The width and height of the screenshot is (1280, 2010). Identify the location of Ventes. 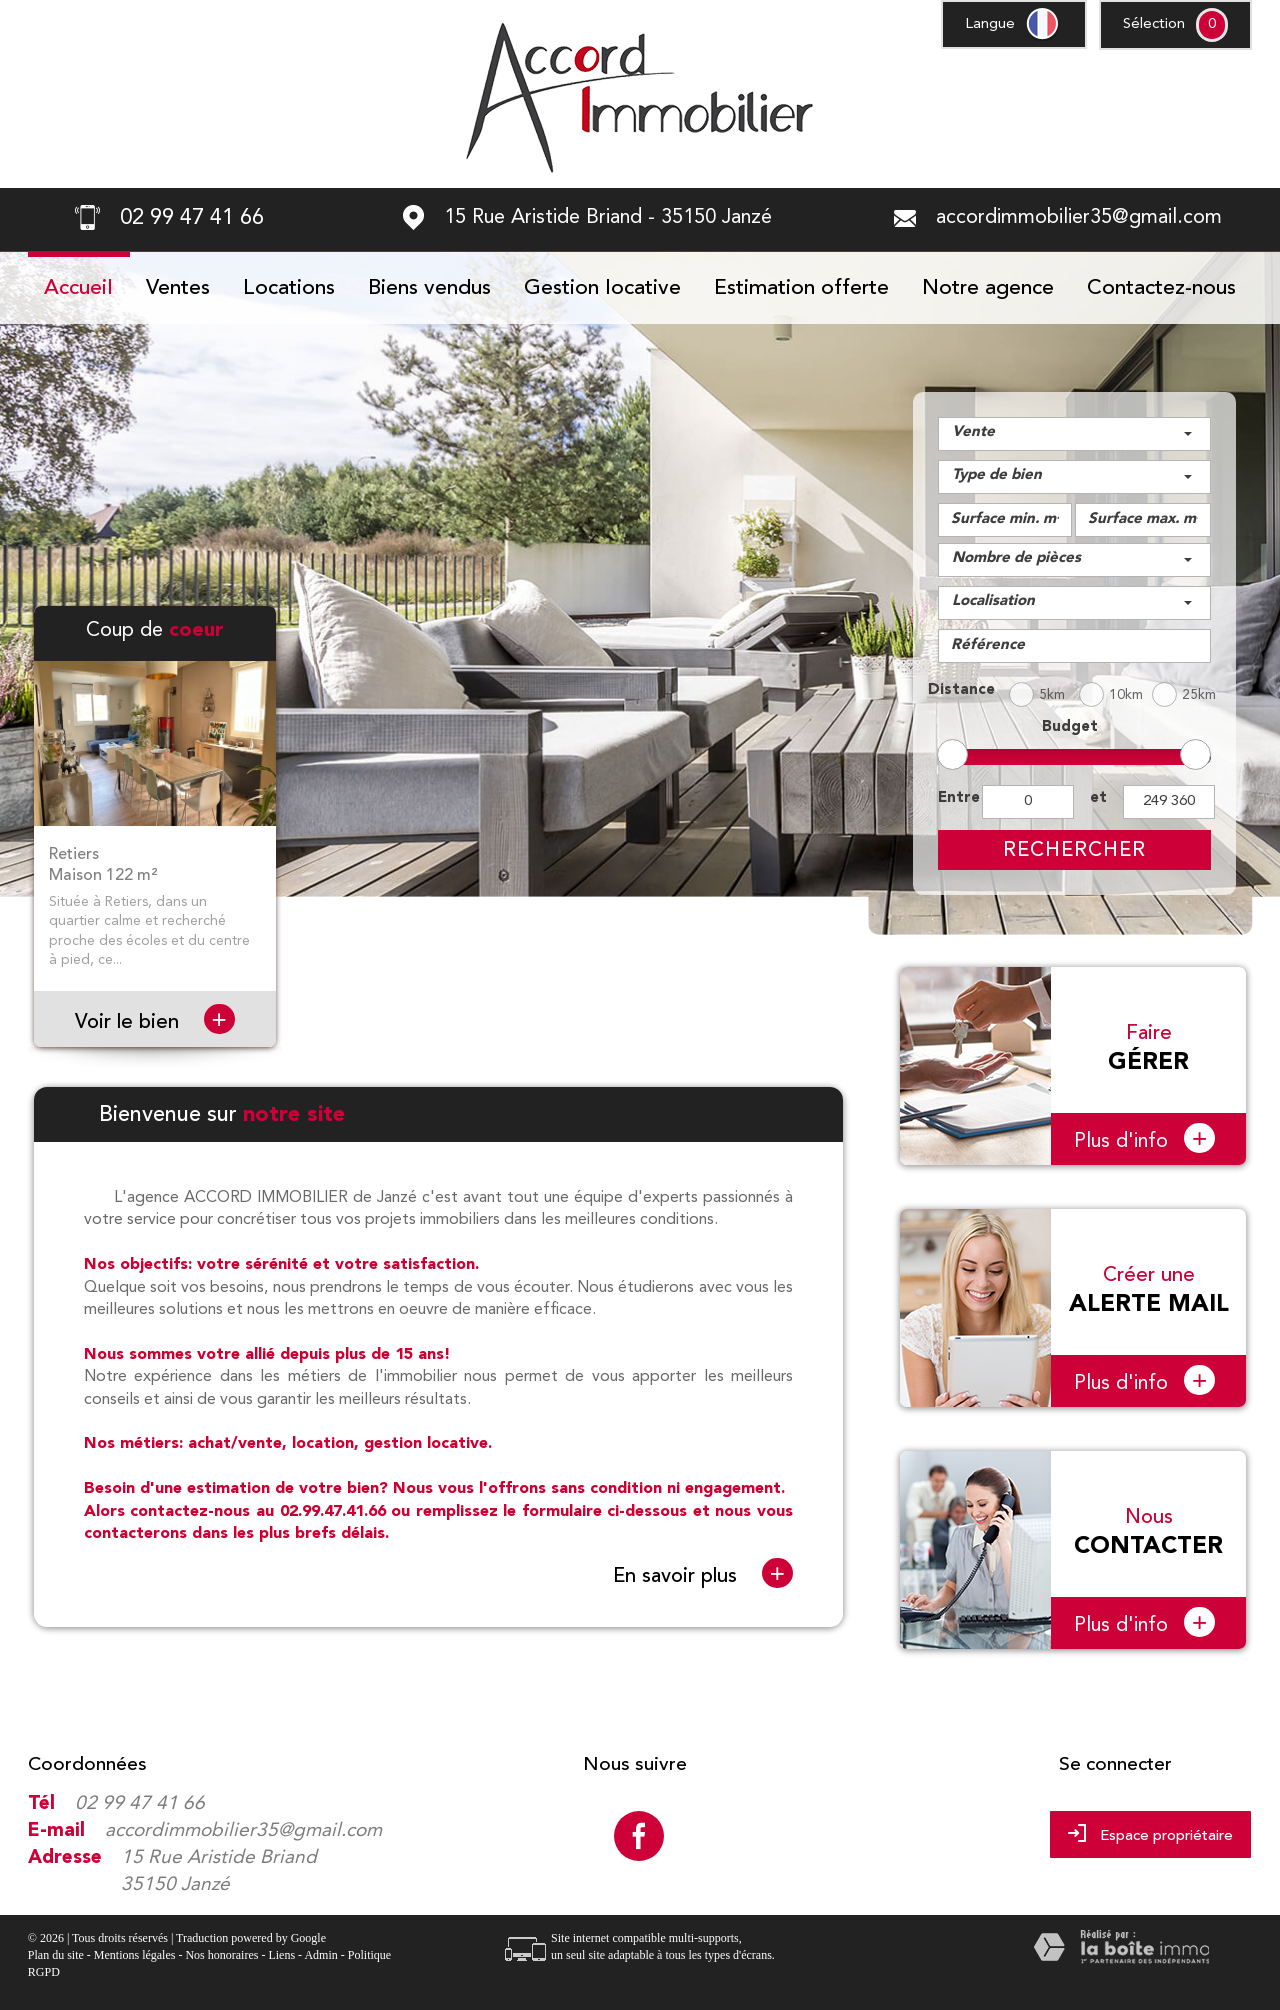
(178, 288).